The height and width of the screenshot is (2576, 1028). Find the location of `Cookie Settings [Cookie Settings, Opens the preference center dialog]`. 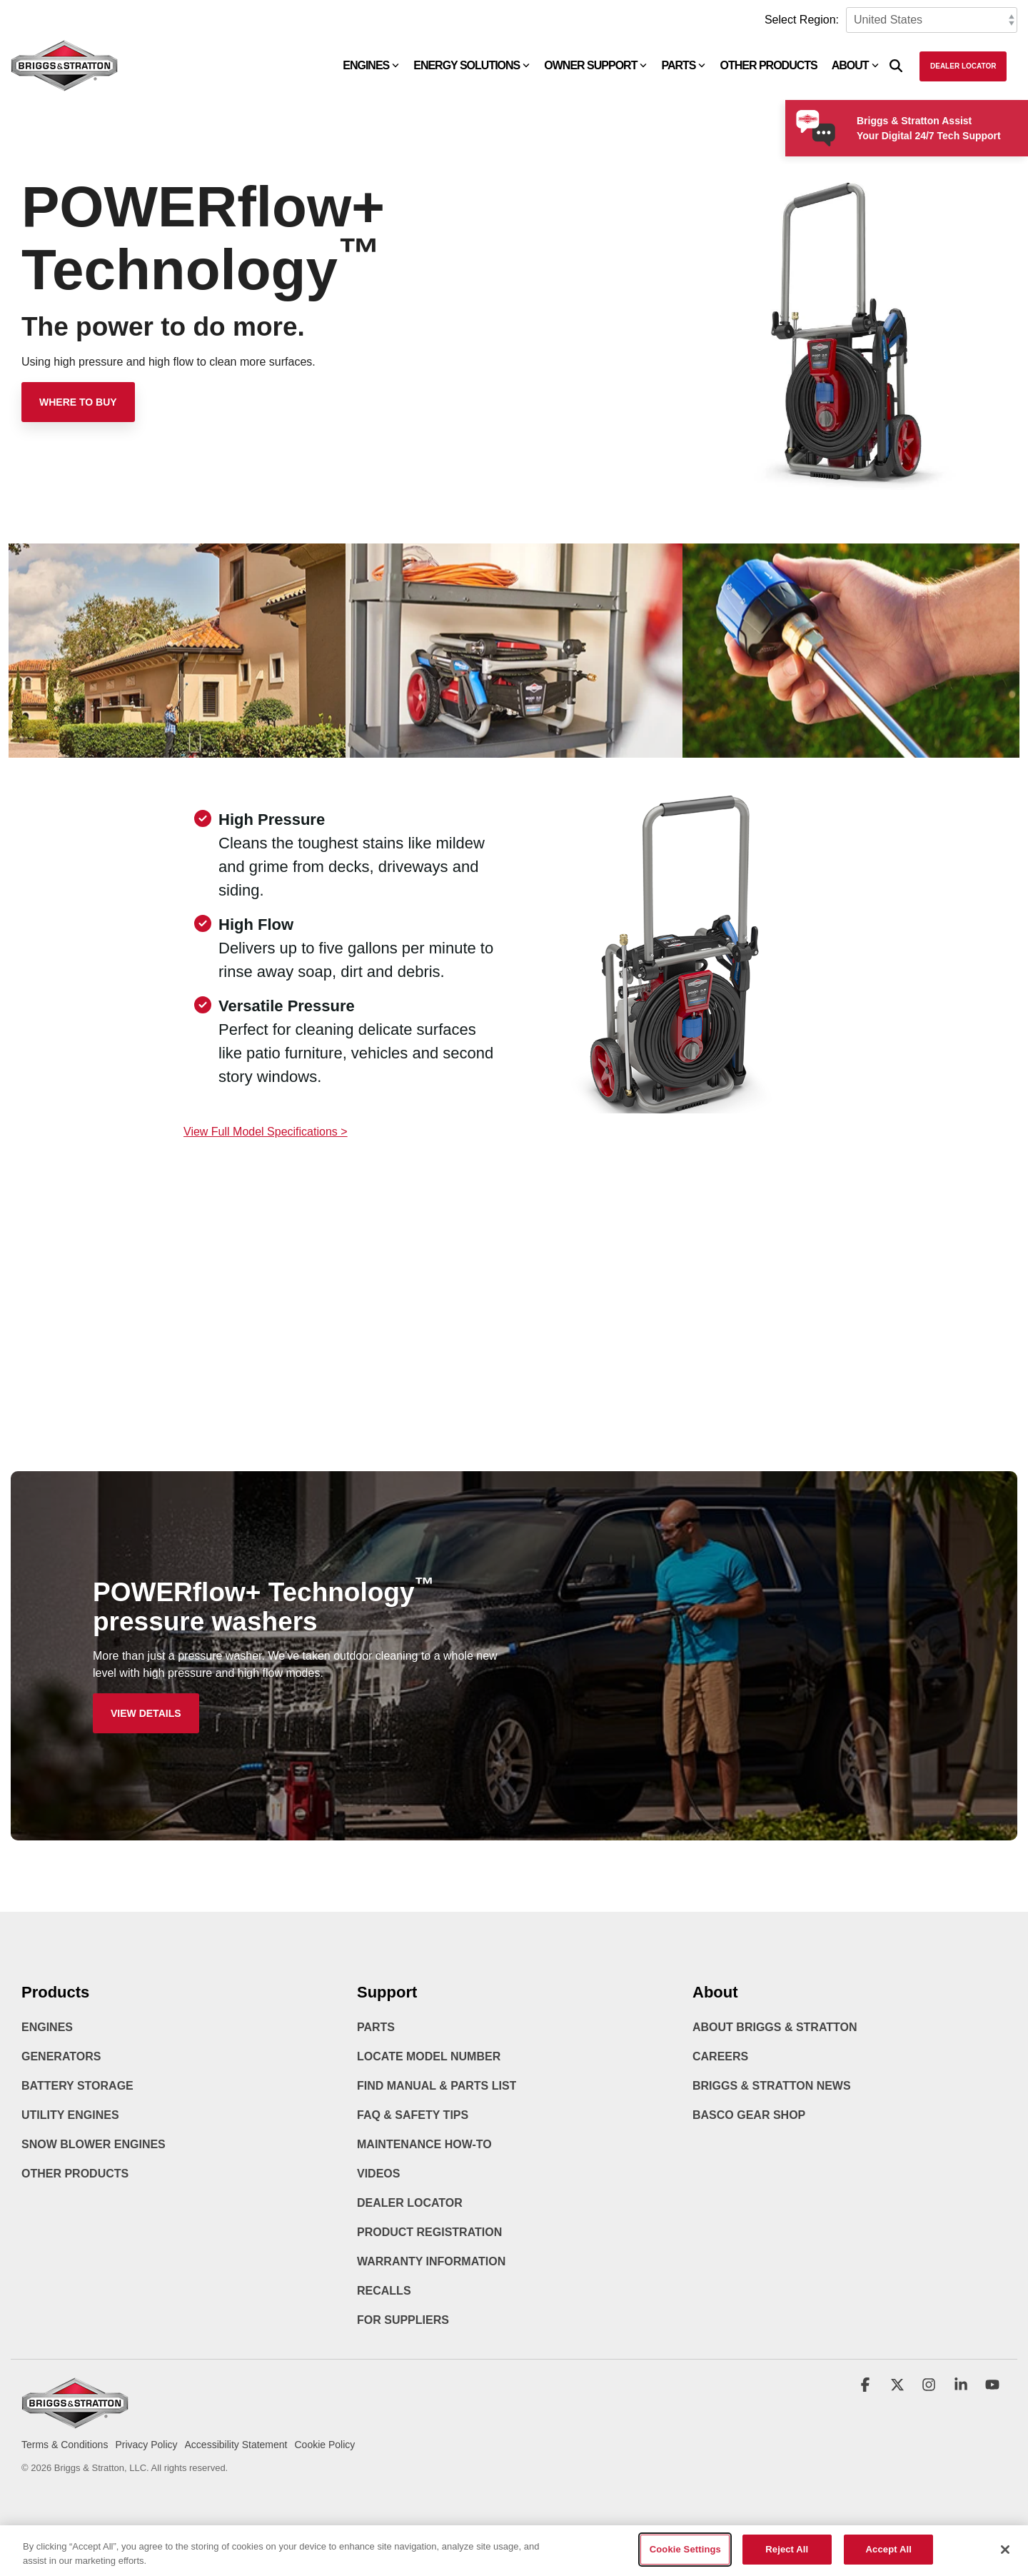

Cookie Settings [Cookie Settings, Opens the preference center dialog] is located at coordinates (685, 2560).